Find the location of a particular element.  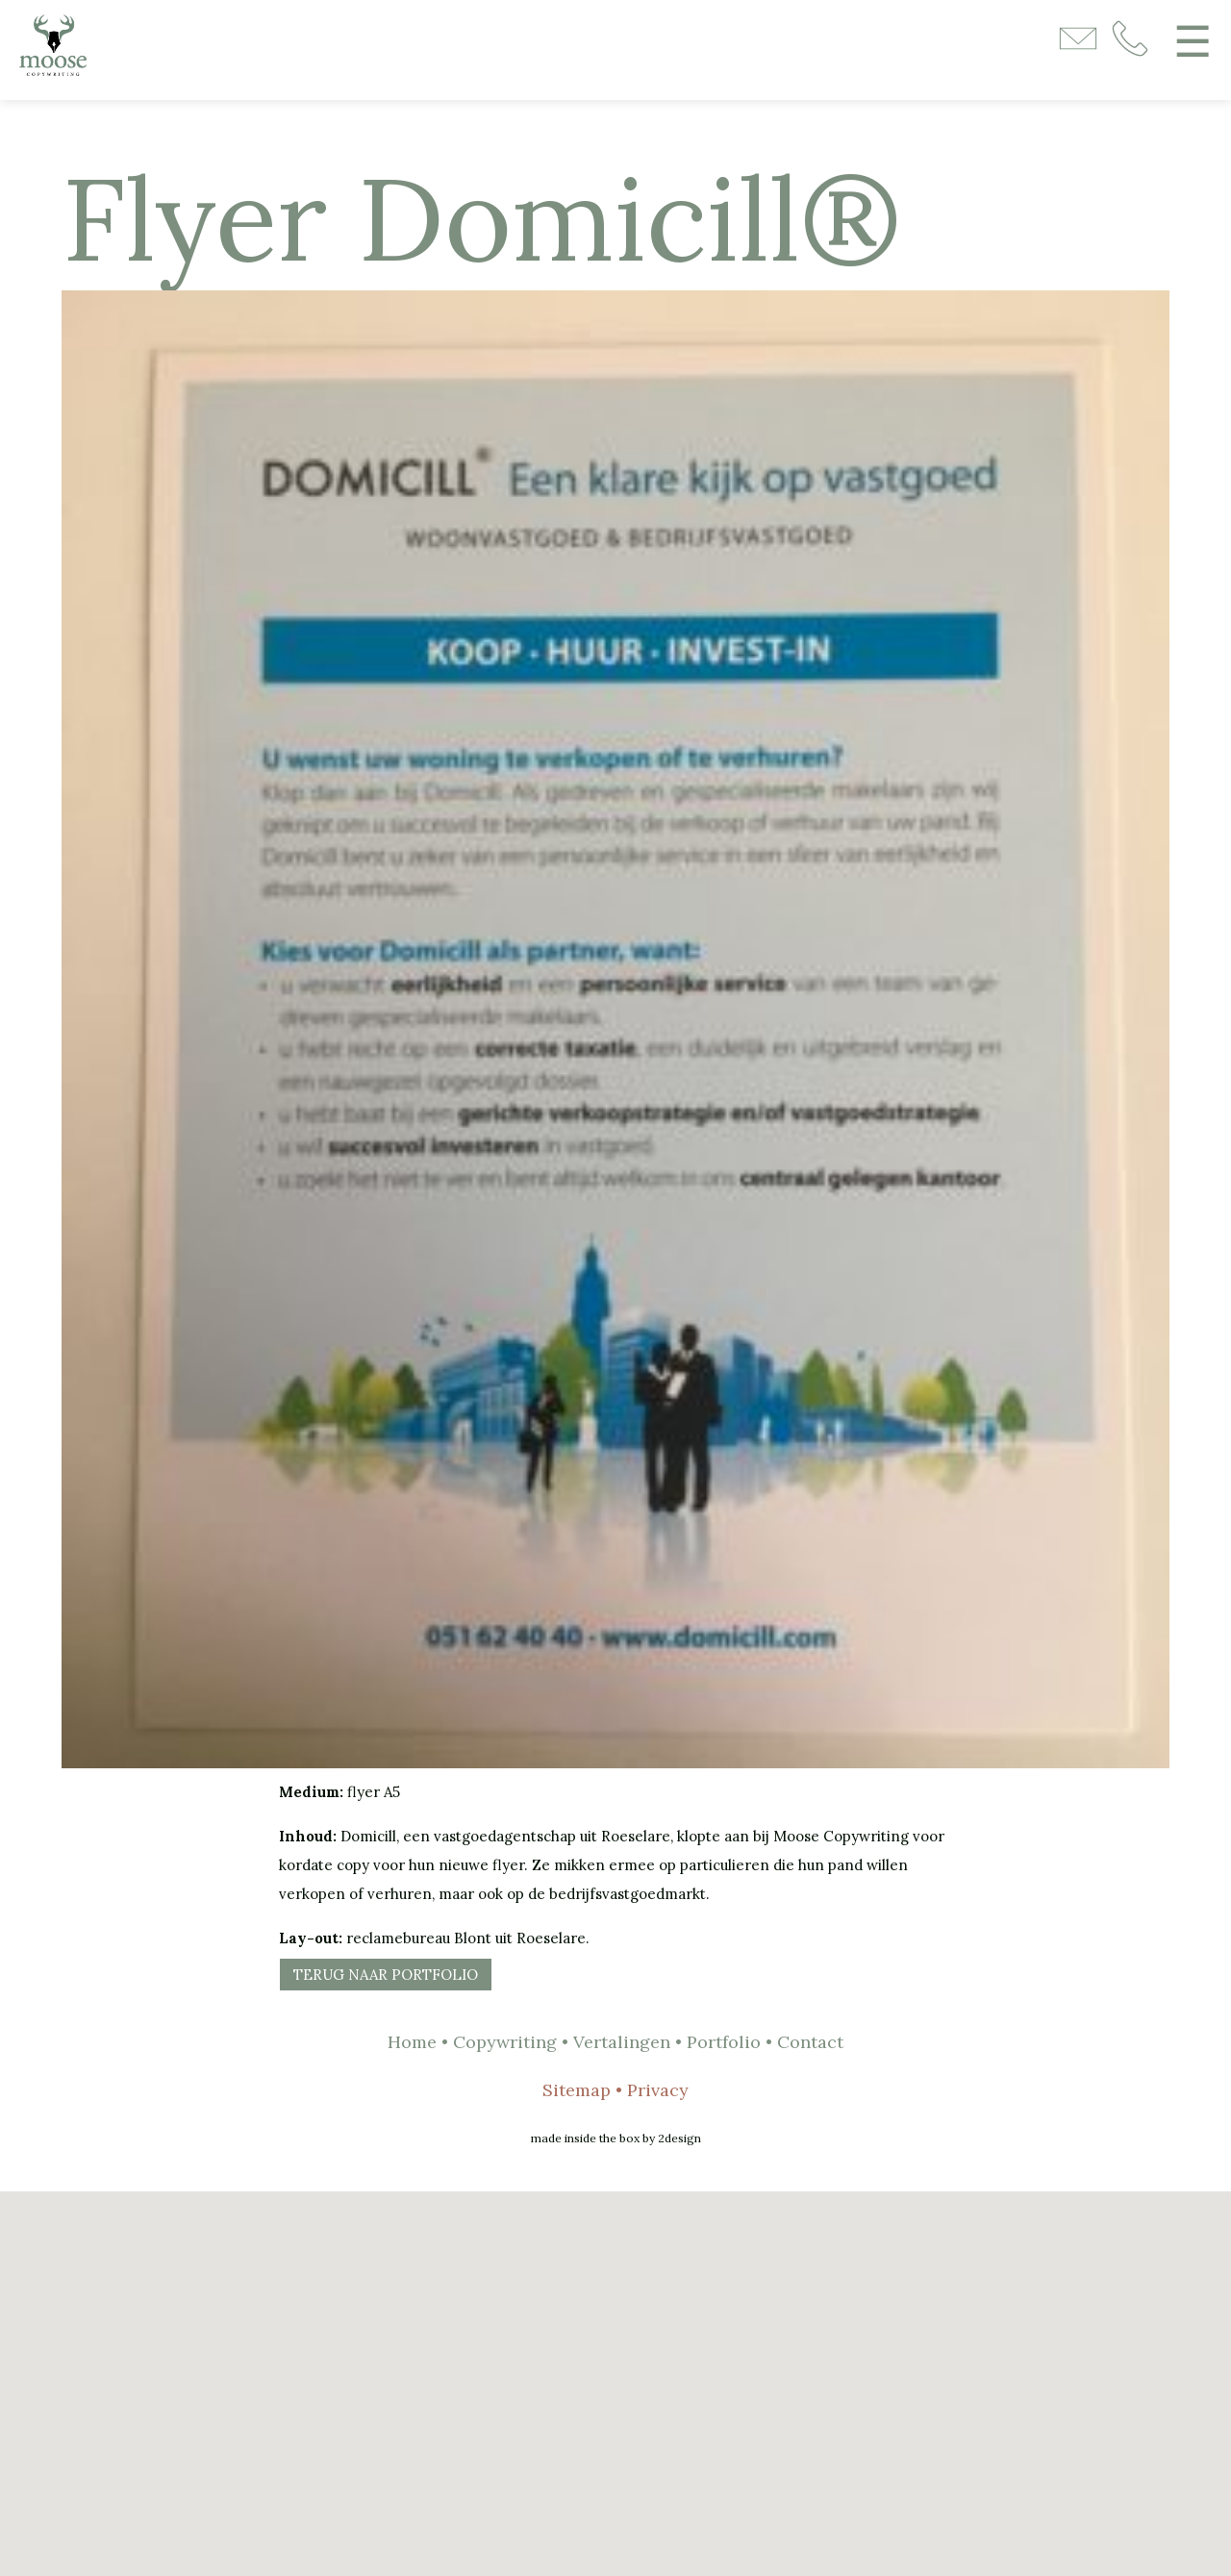

Portfolio is located at coordinates (724, 2042).